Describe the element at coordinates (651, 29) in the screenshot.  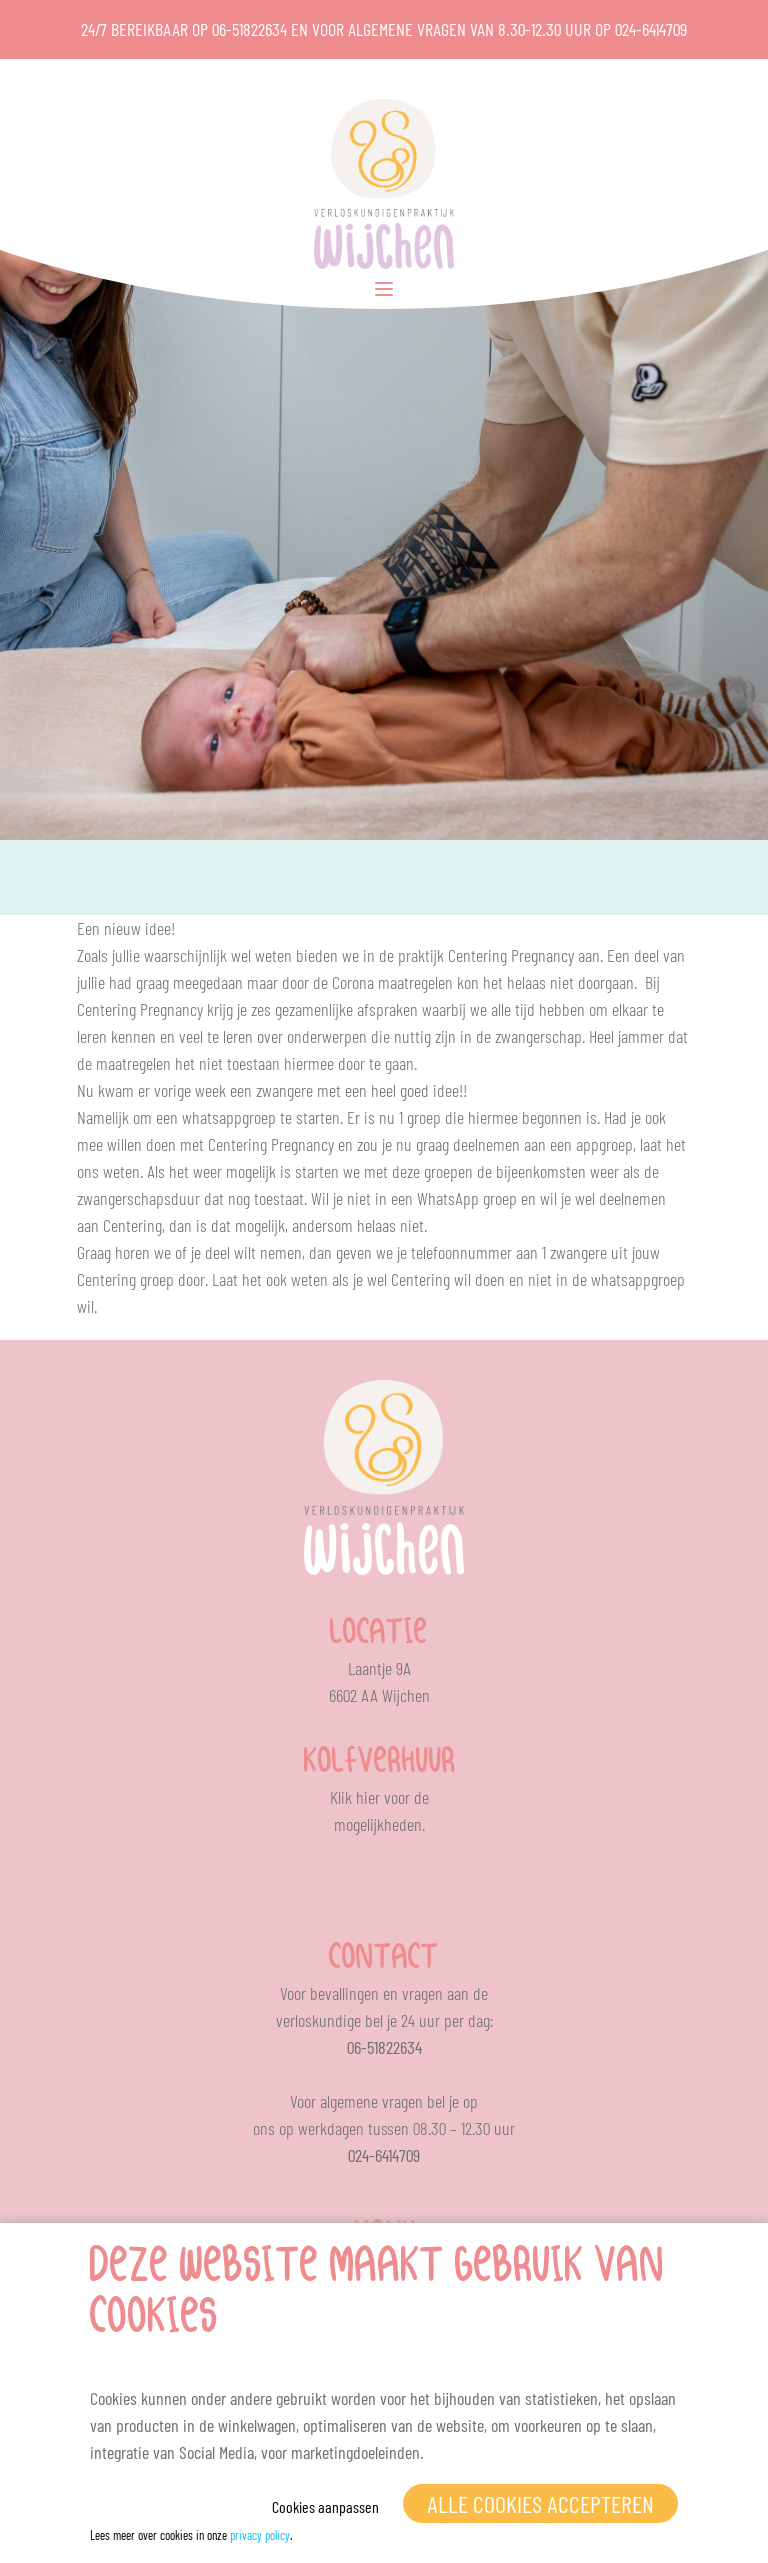
I see `024-6414709` at that location.